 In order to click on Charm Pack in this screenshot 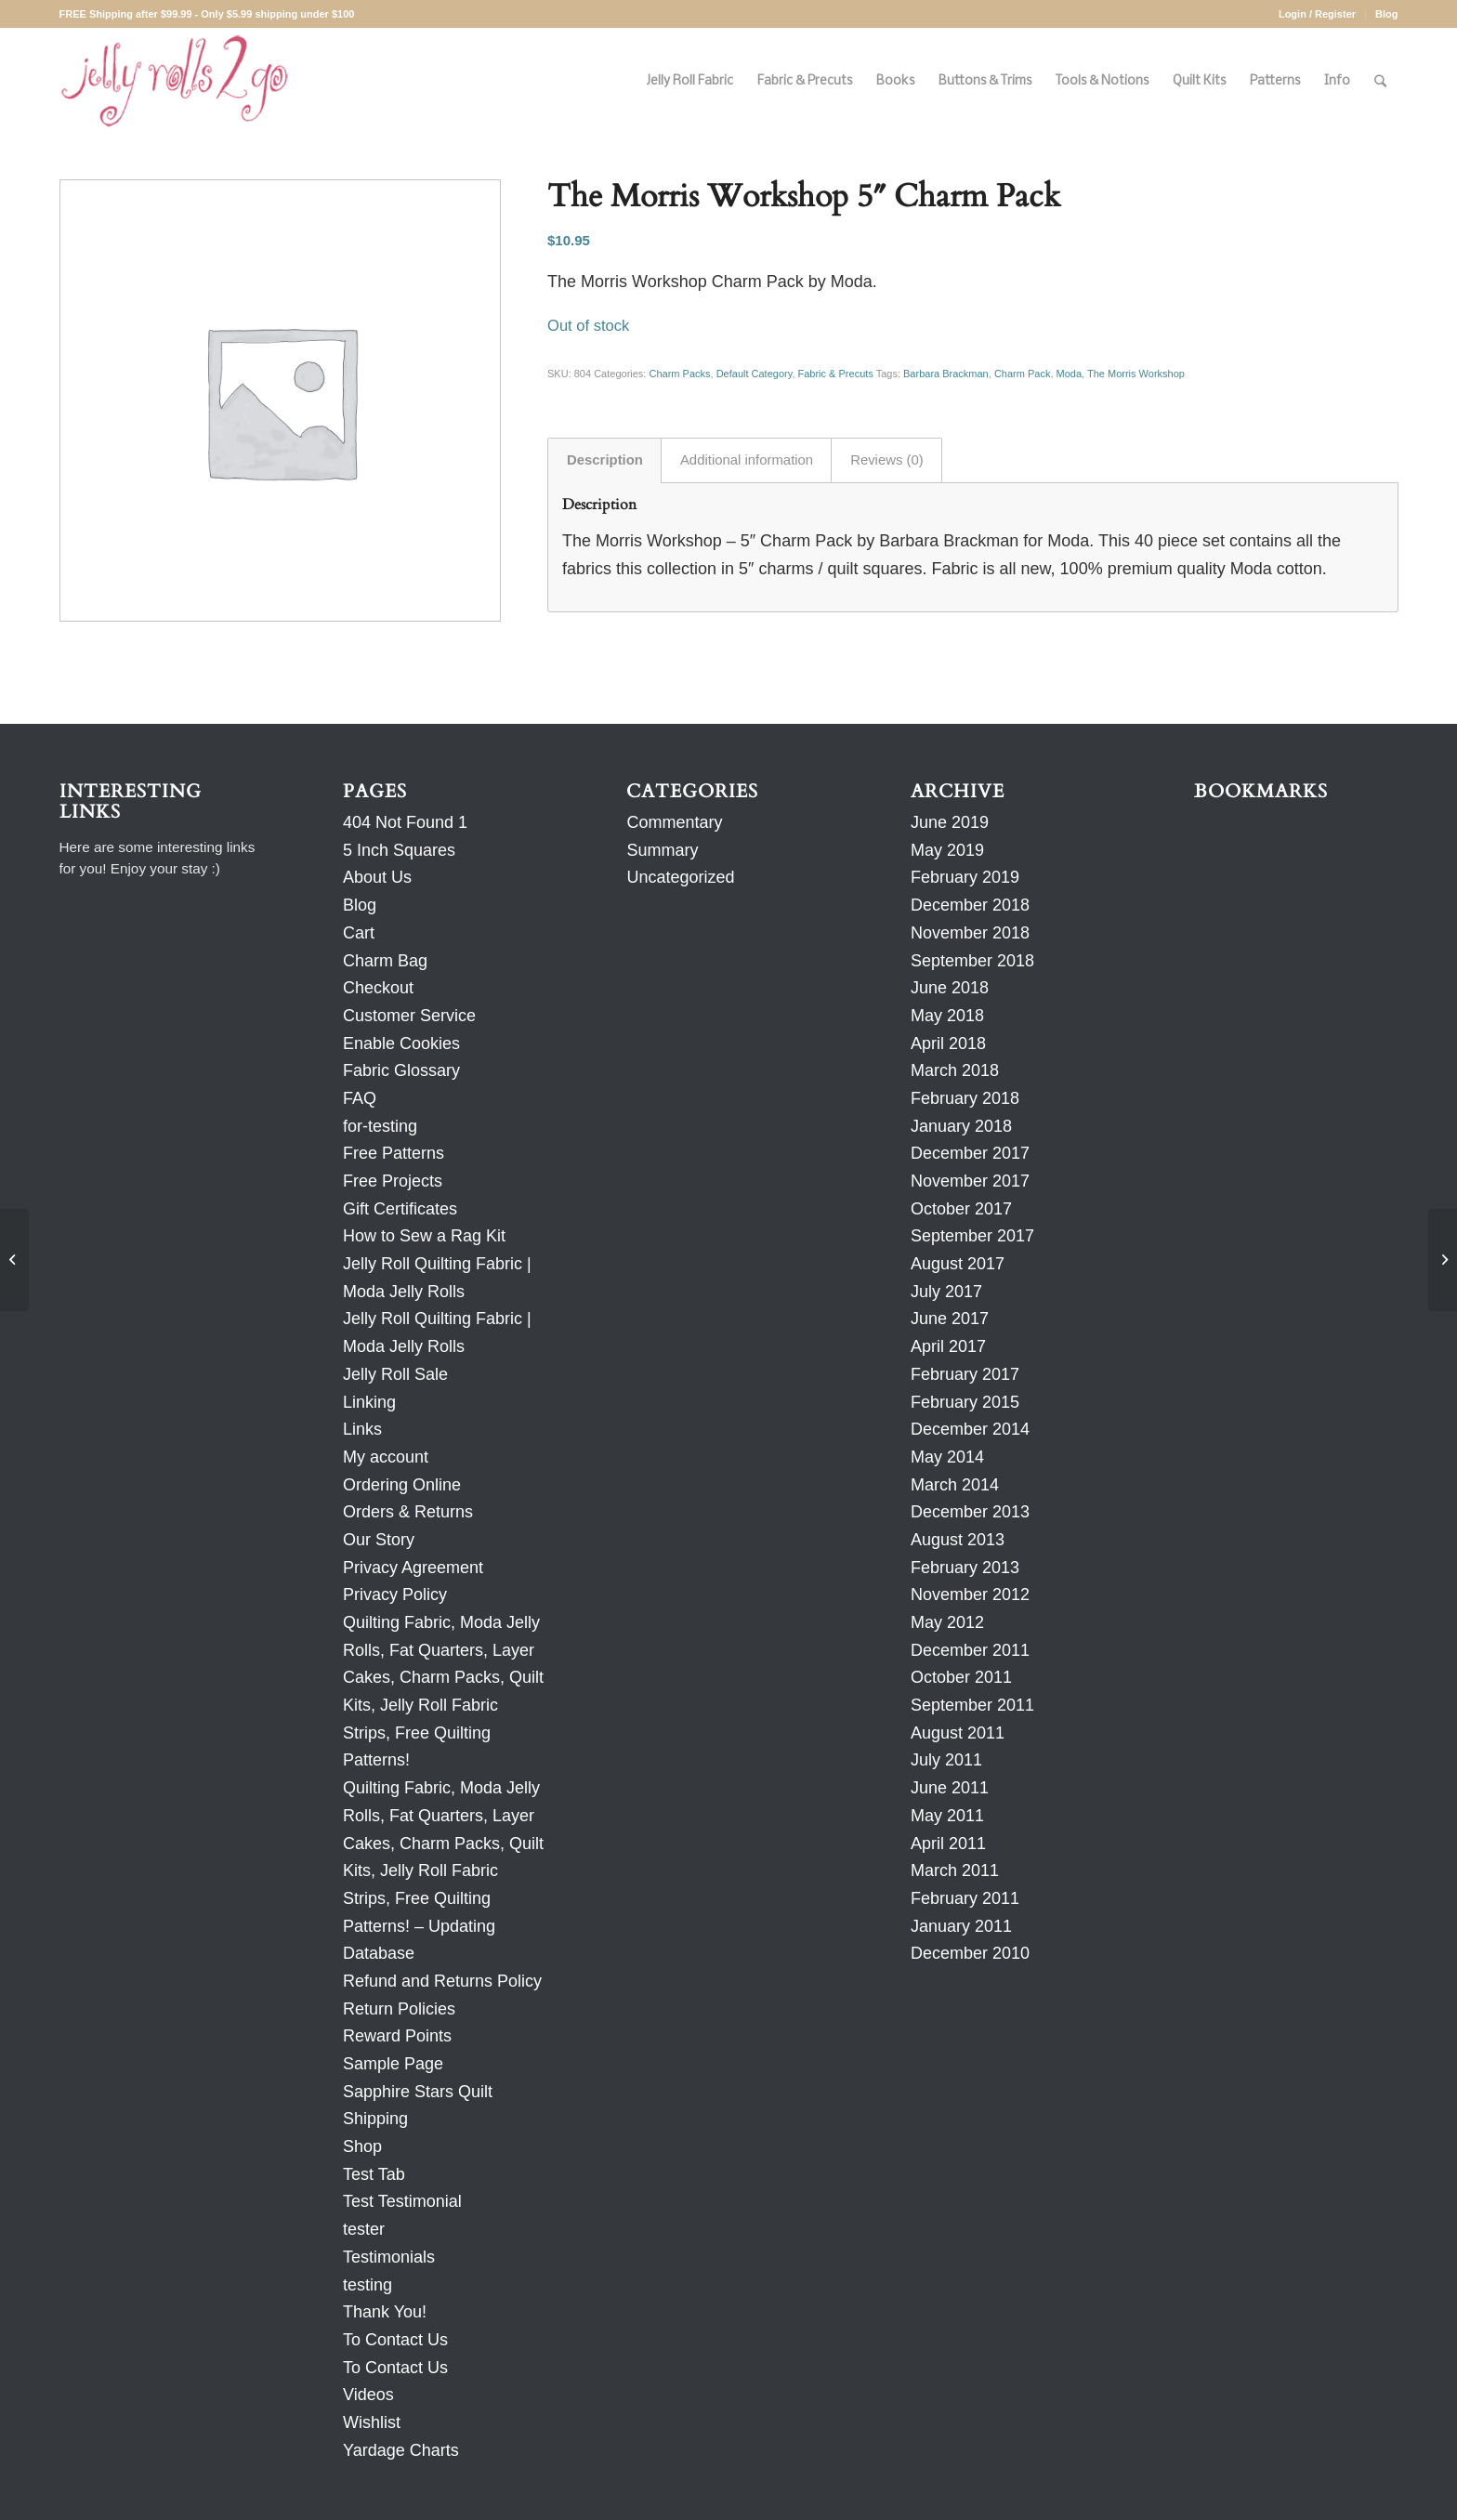, I will do `click(1022, 373)`.